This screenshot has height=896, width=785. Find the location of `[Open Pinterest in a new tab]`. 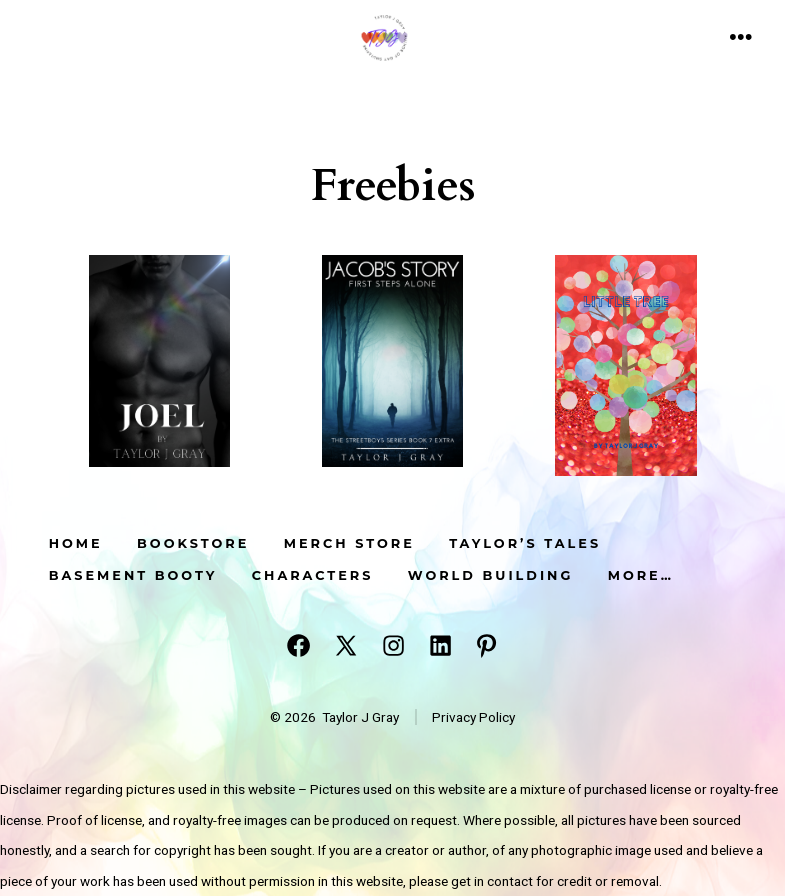

[Open Pinterest in a new tab] is located at coordinates (486, 645).